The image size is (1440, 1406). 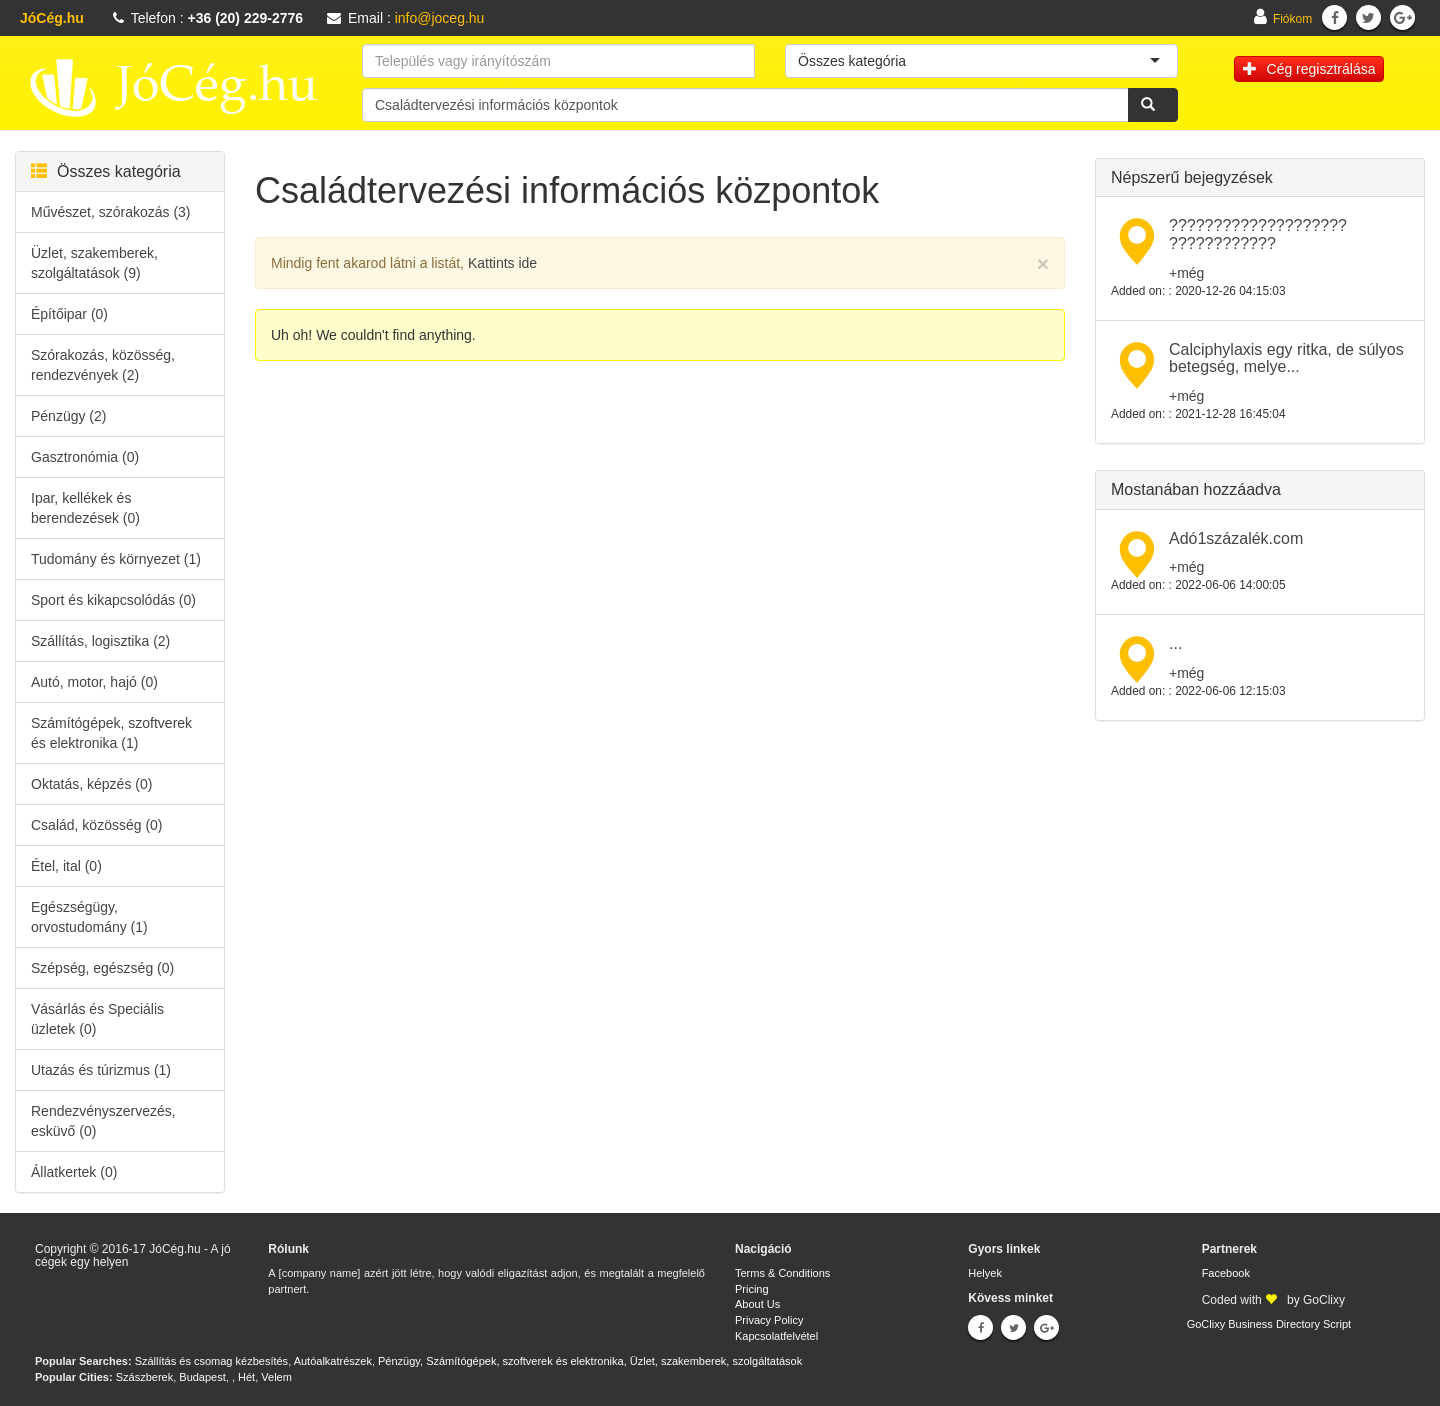 I want to click on info@joceg.hu, so click(x=440, y=18).